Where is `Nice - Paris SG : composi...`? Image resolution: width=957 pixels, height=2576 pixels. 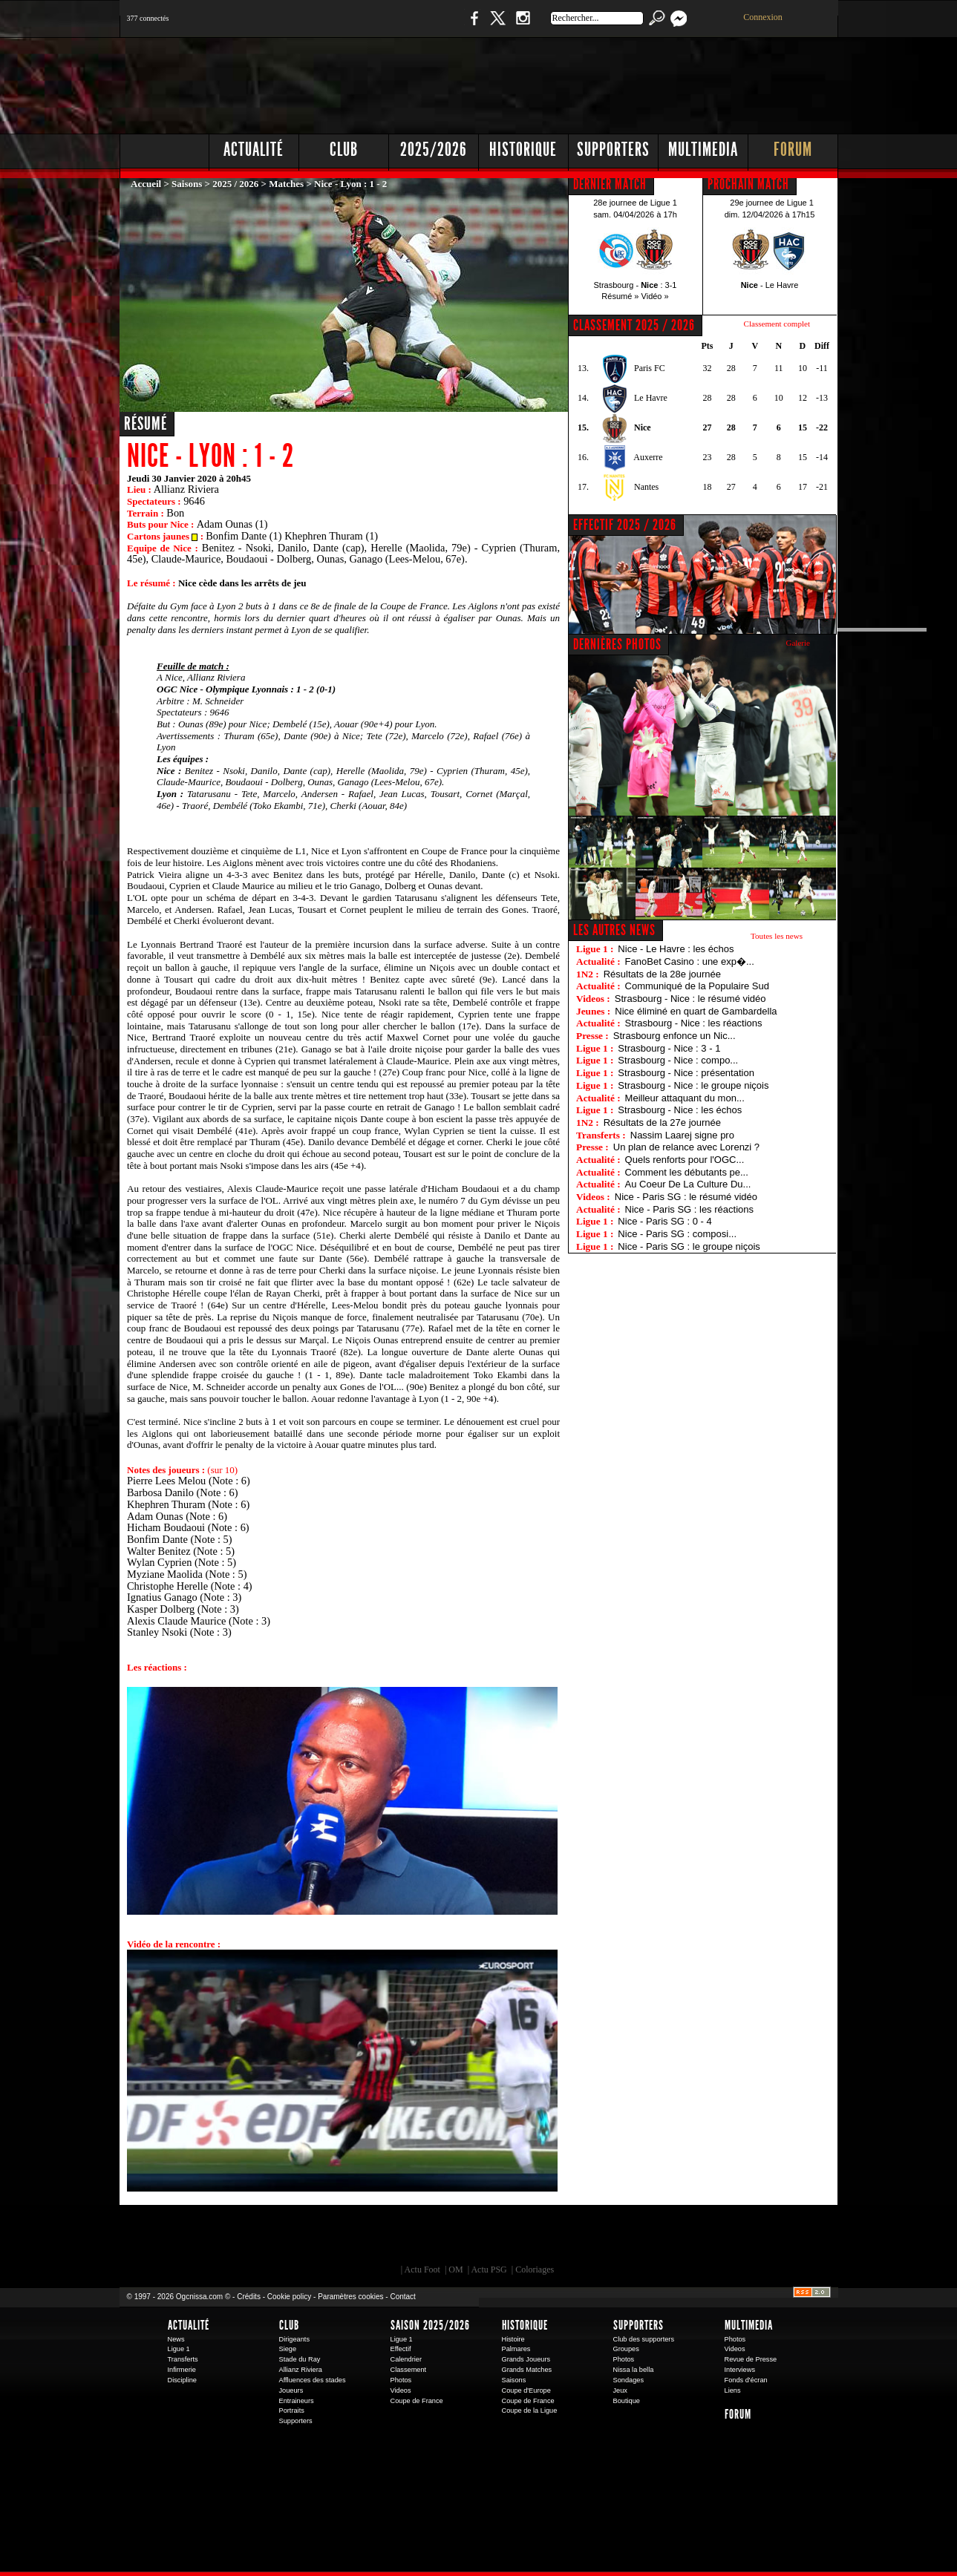 Nice - Paris SG : composi... is located at coordinates (677, 1233).